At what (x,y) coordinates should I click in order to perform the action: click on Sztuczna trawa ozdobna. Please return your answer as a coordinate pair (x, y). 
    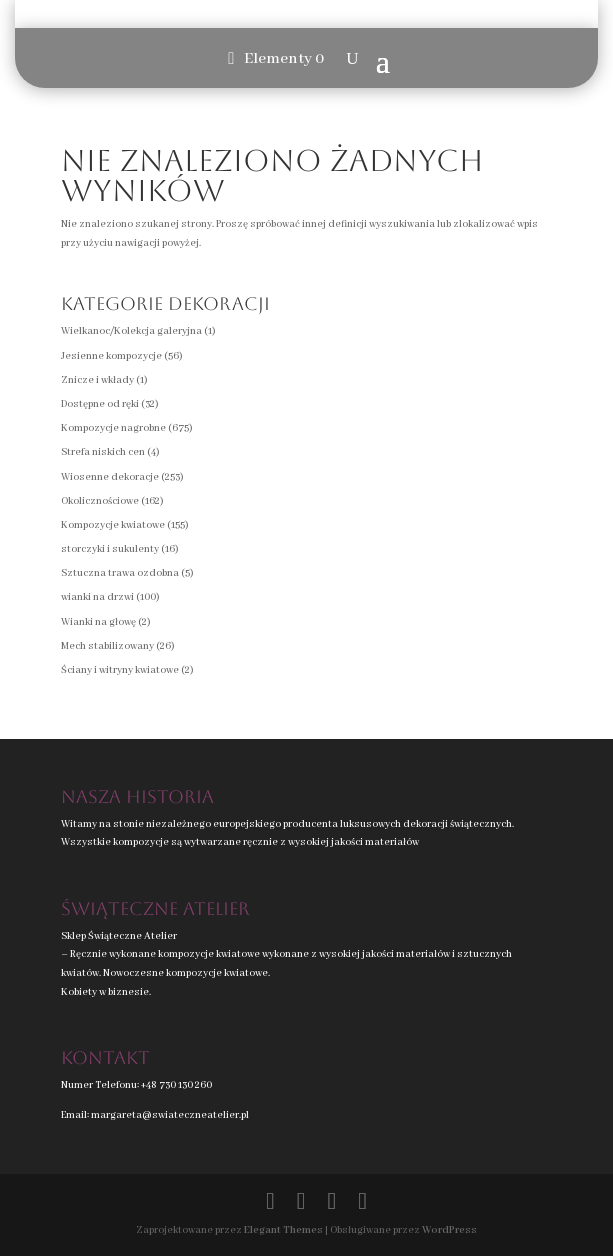
    Looking at the image, I should click on (120, 573).